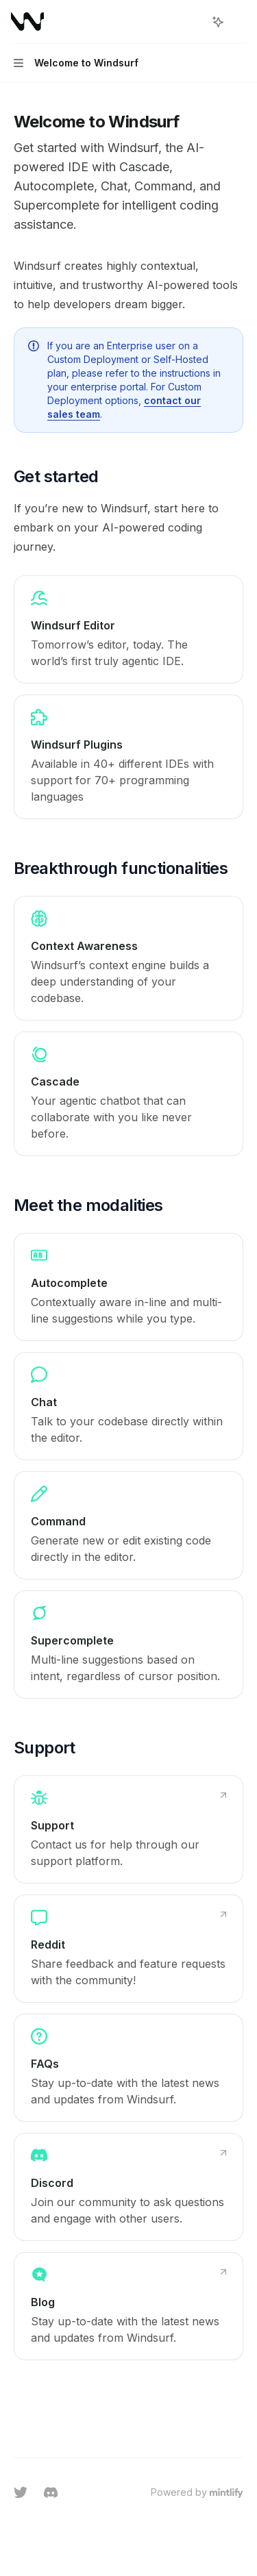  Describe the element at coordinates (239, 22) in the screenshot. I see `[More actions]` at that location.